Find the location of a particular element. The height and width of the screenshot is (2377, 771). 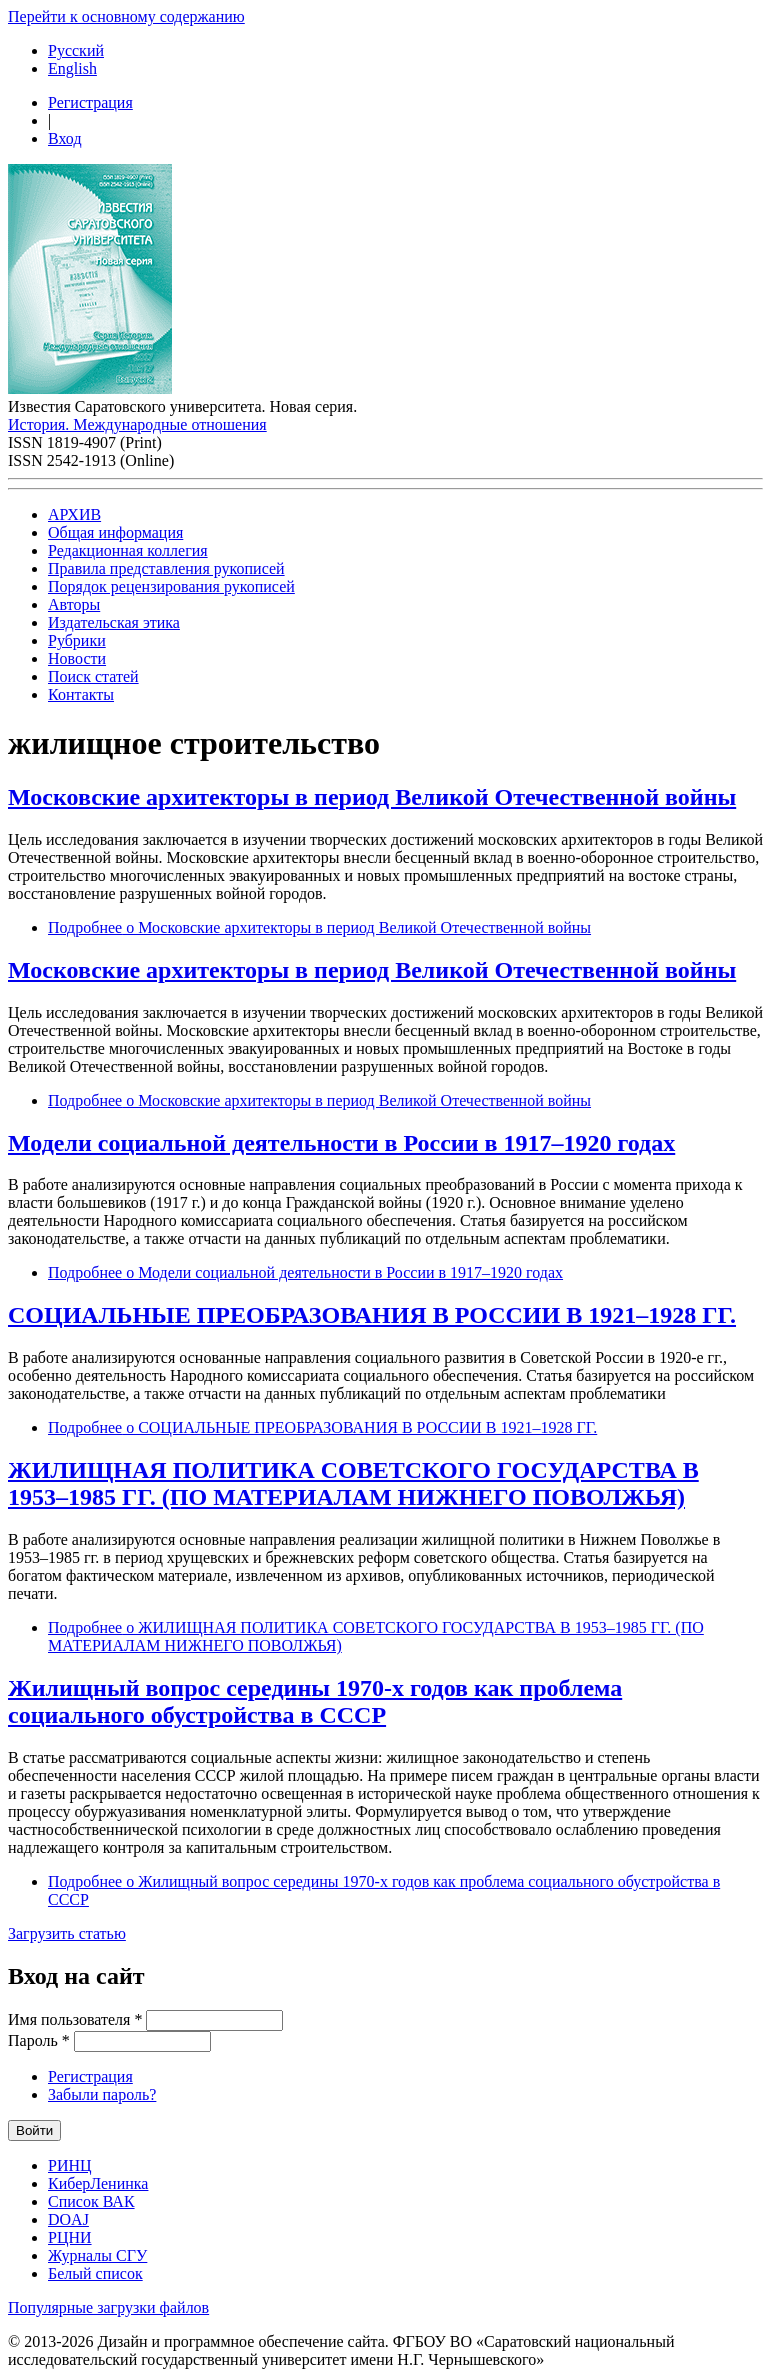

Список ВАК is located at coordinates (91, 2201).